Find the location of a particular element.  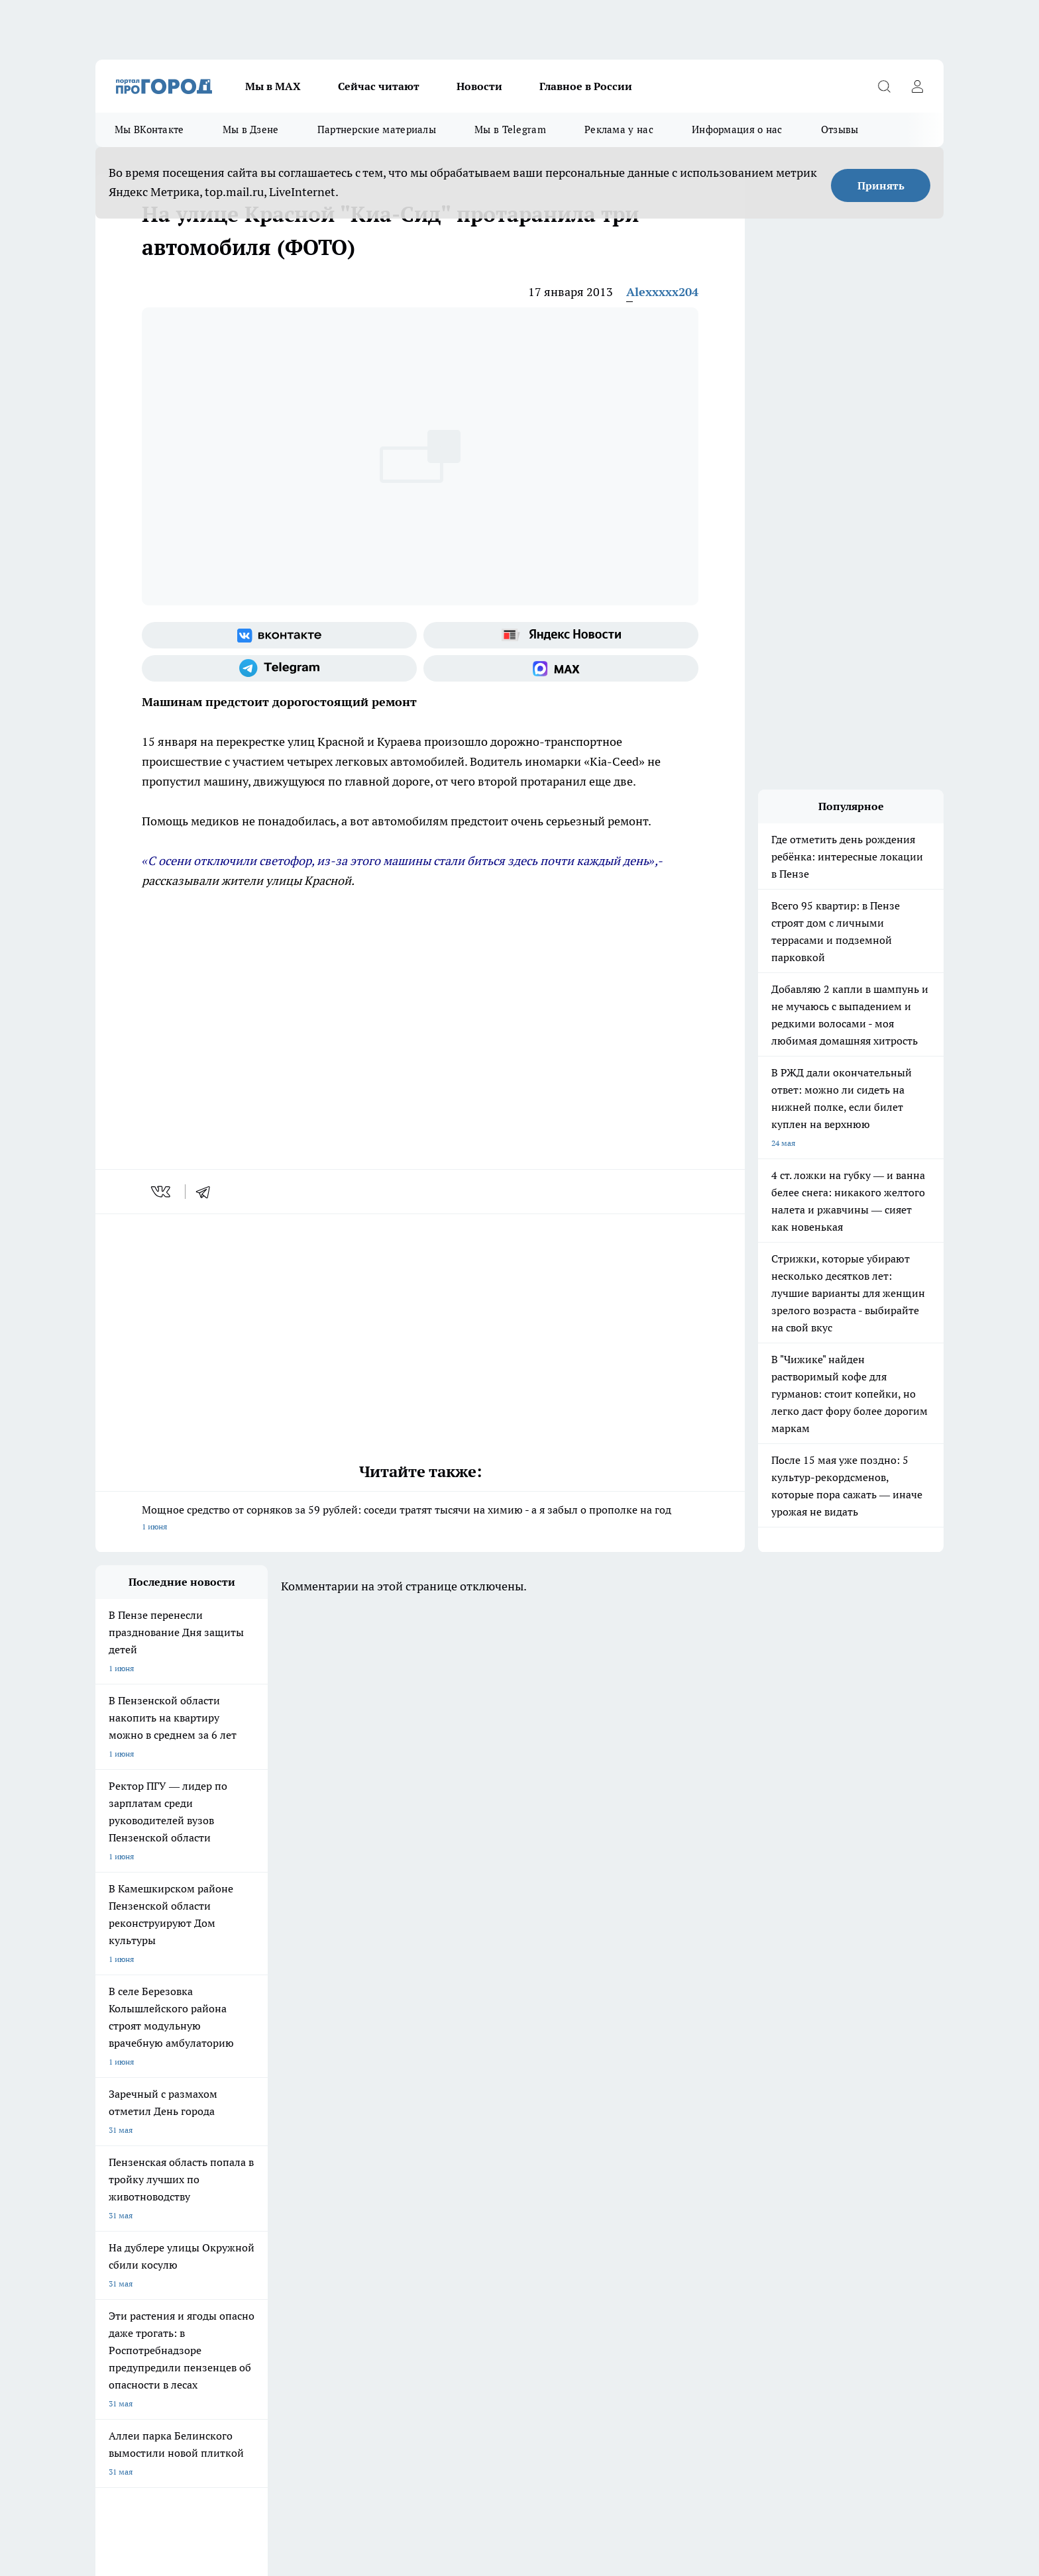

Главное в России is located at coordinates (585, 86).